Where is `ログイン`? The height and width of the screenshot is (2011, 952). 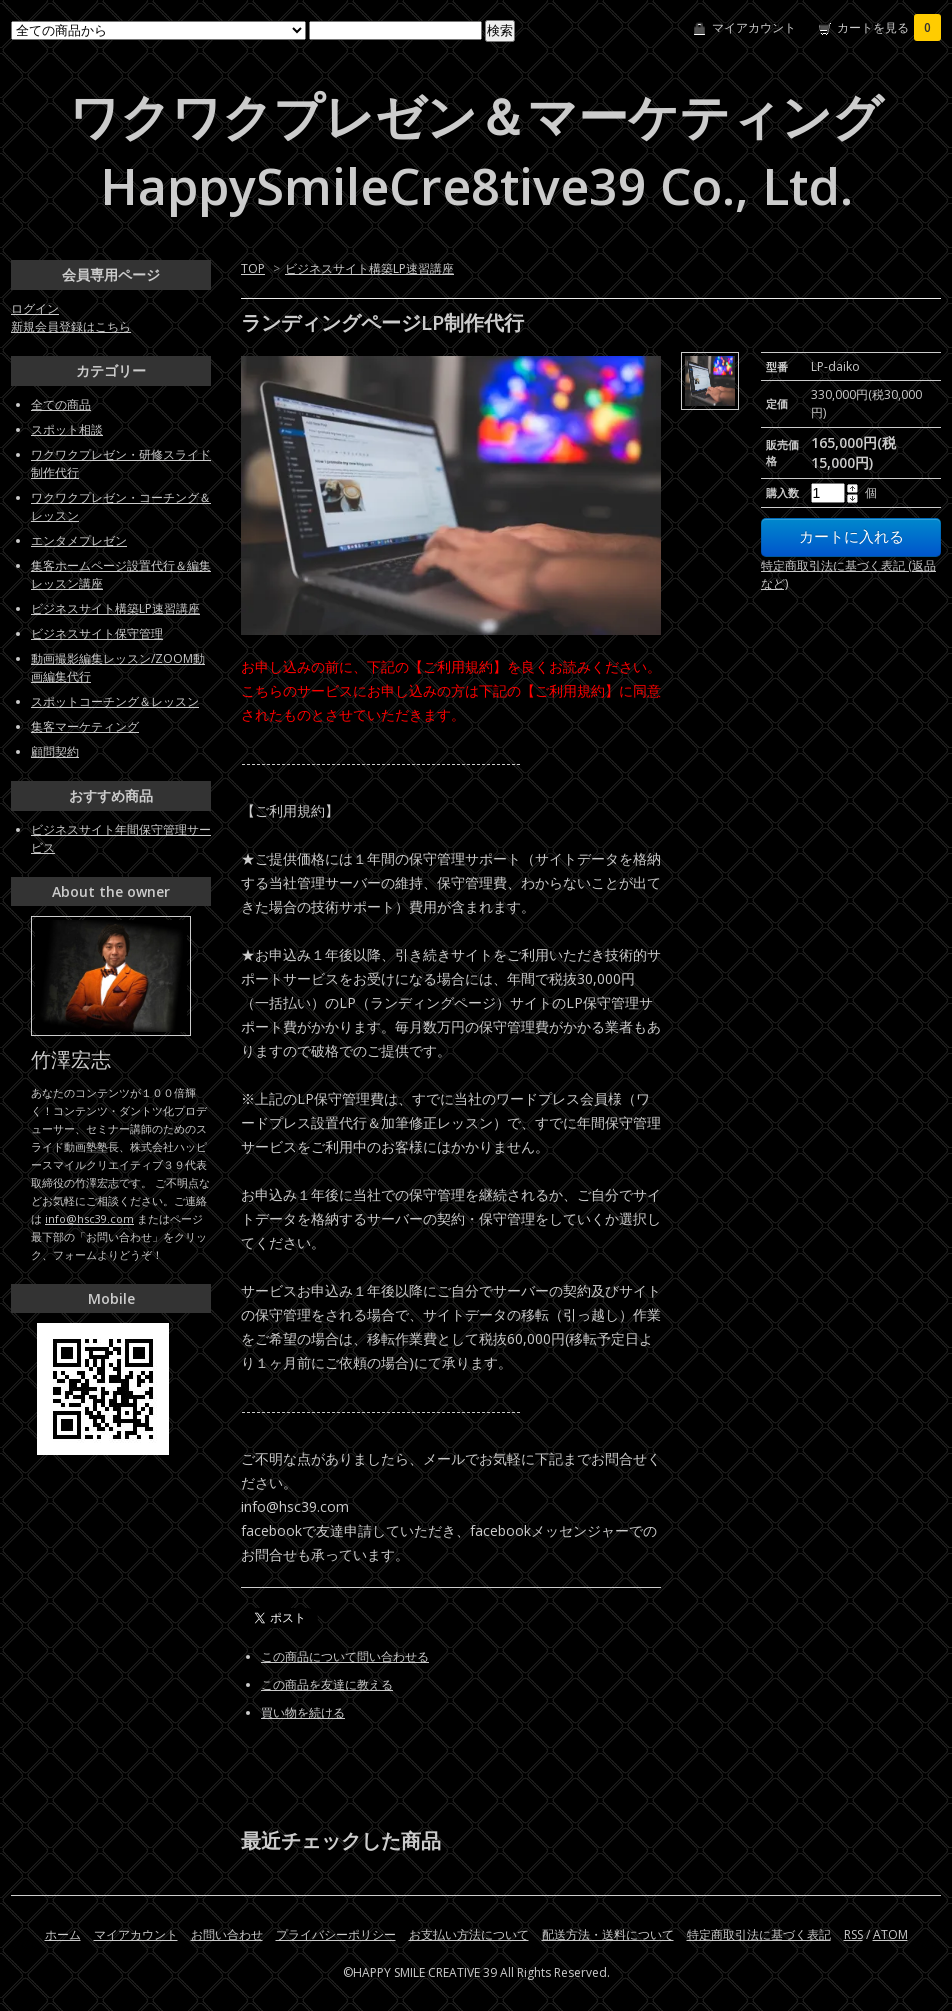
ログイン is located at coordinates (35, 308).